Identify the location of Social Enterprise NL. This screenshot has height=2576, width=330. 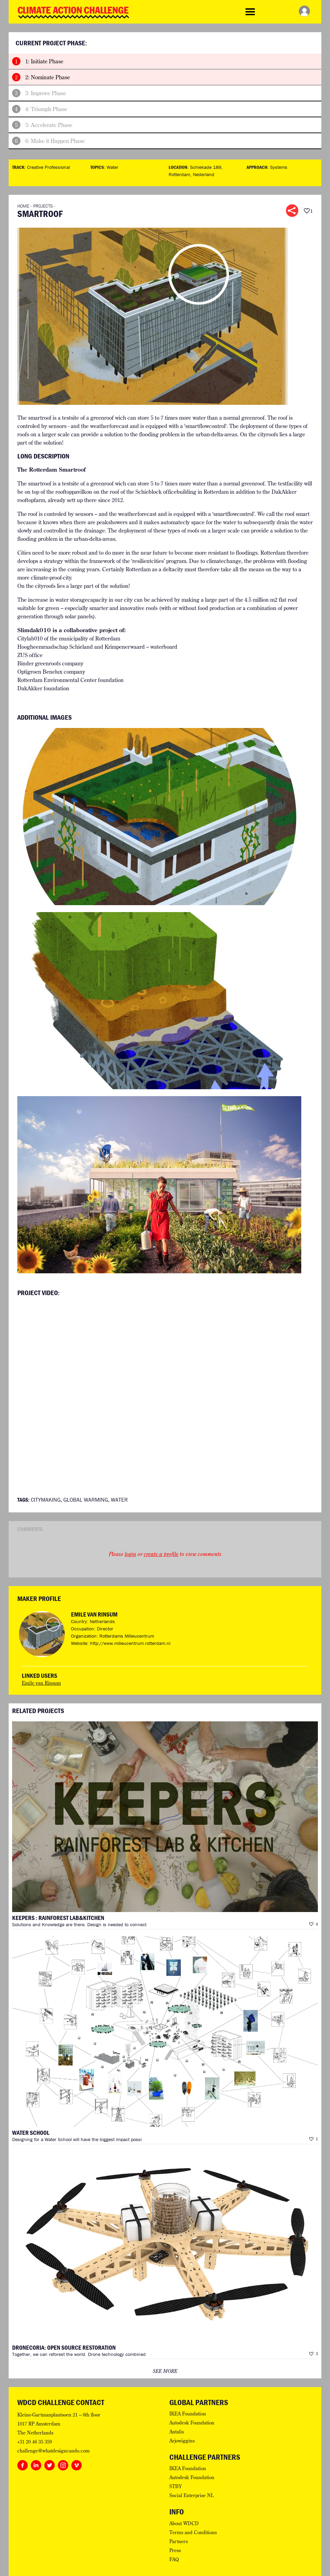
(191, 2495).